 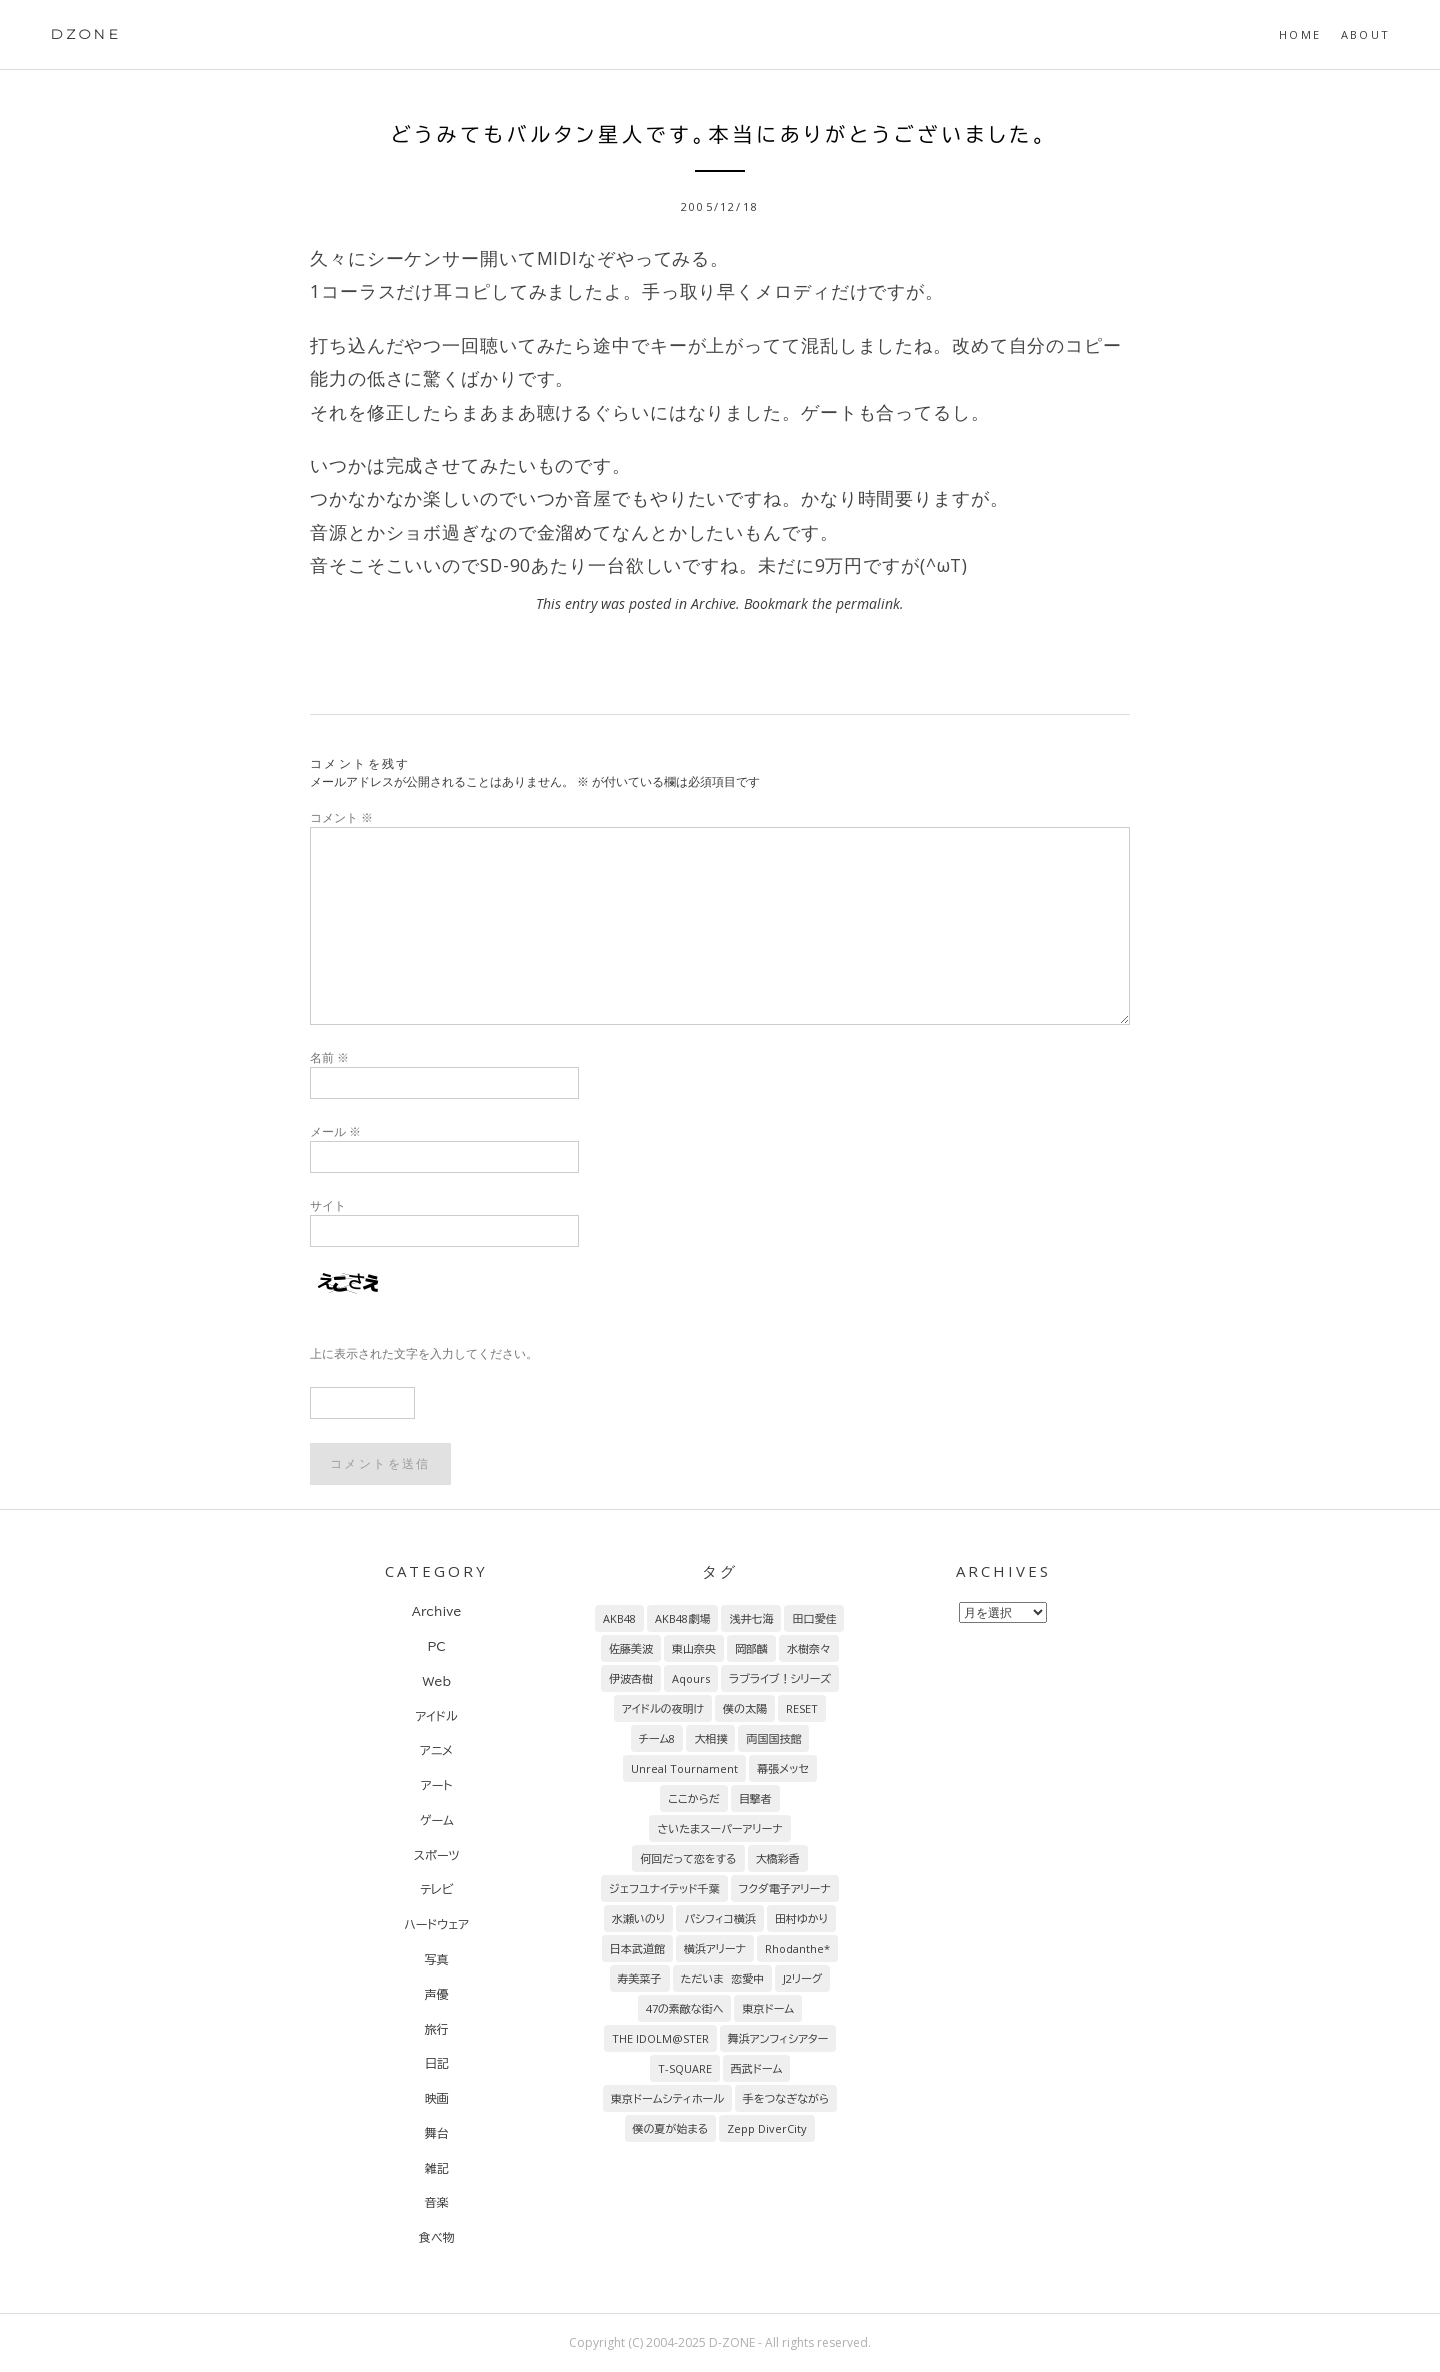 What do you see at coordinates (436, 1750) in the screenshot?
I see `アニメ` at bounding box center [436, 1750].